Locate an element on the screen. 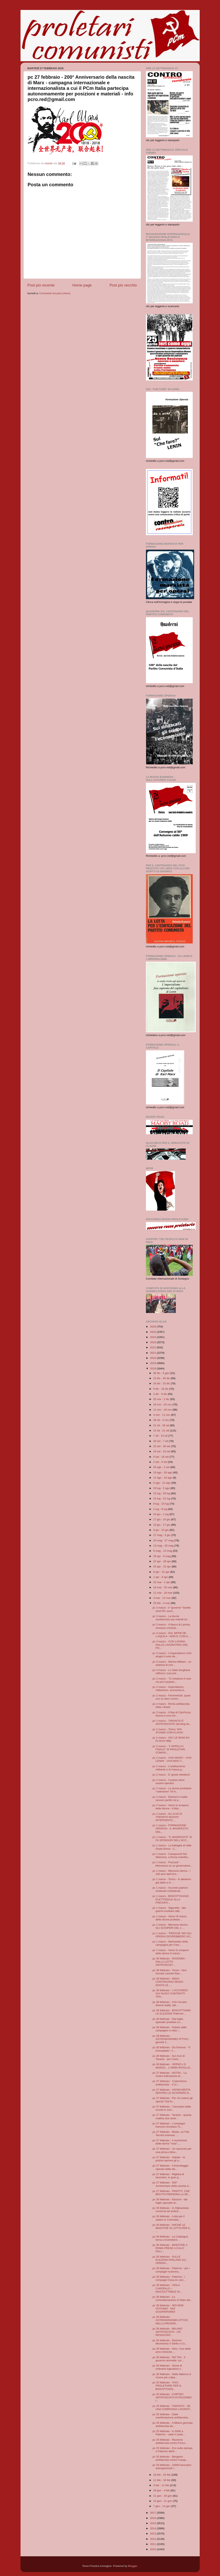 Image resolution: width=220 pixels, height=2576 pixels. pc 27 febbraio - I compagni francesi ricordano l'o... is located at coordinates (169, 2125).